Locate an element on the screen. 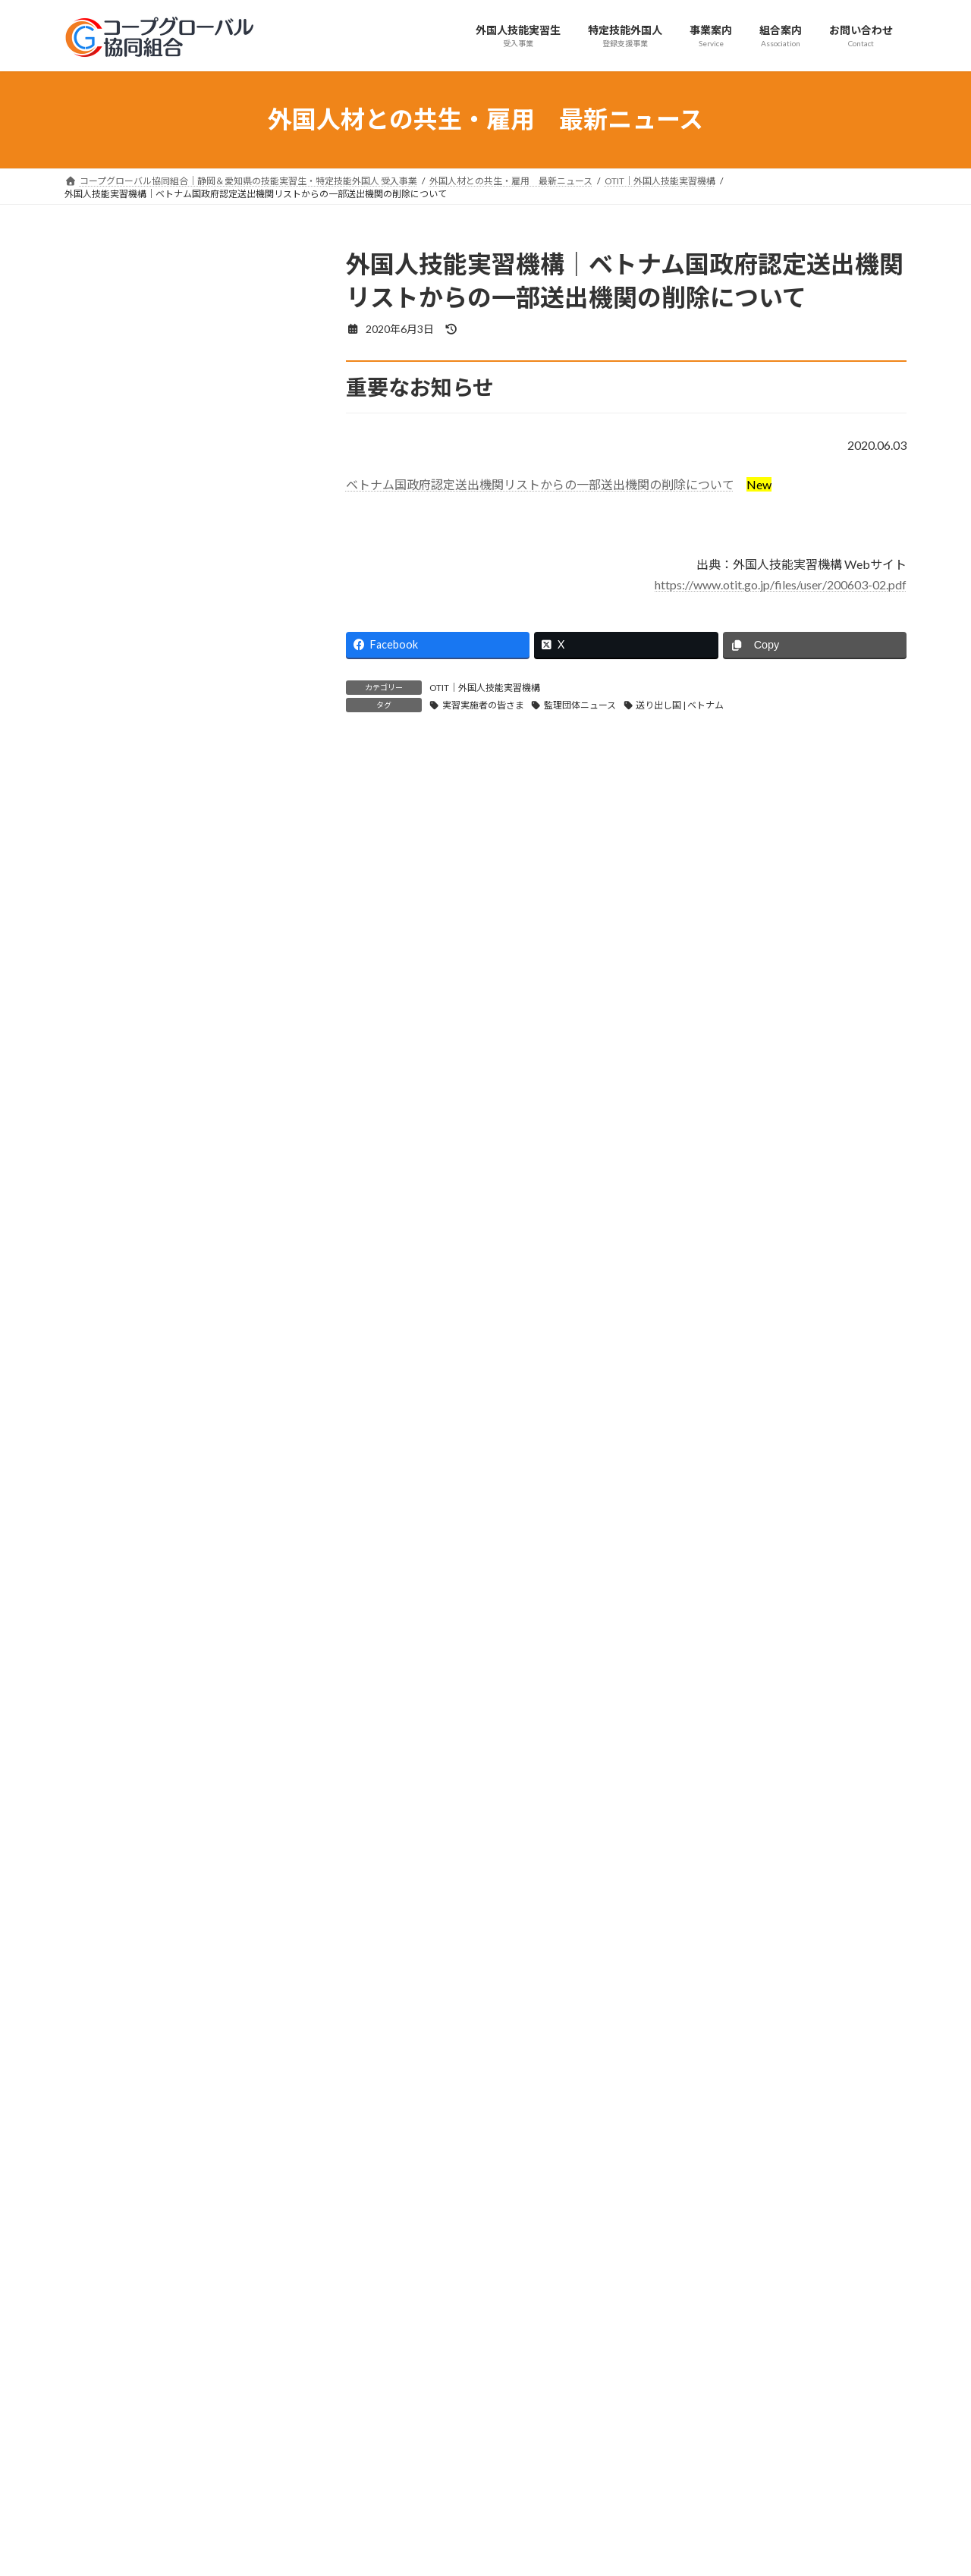  その他 is located at coordinates (91, 1017).